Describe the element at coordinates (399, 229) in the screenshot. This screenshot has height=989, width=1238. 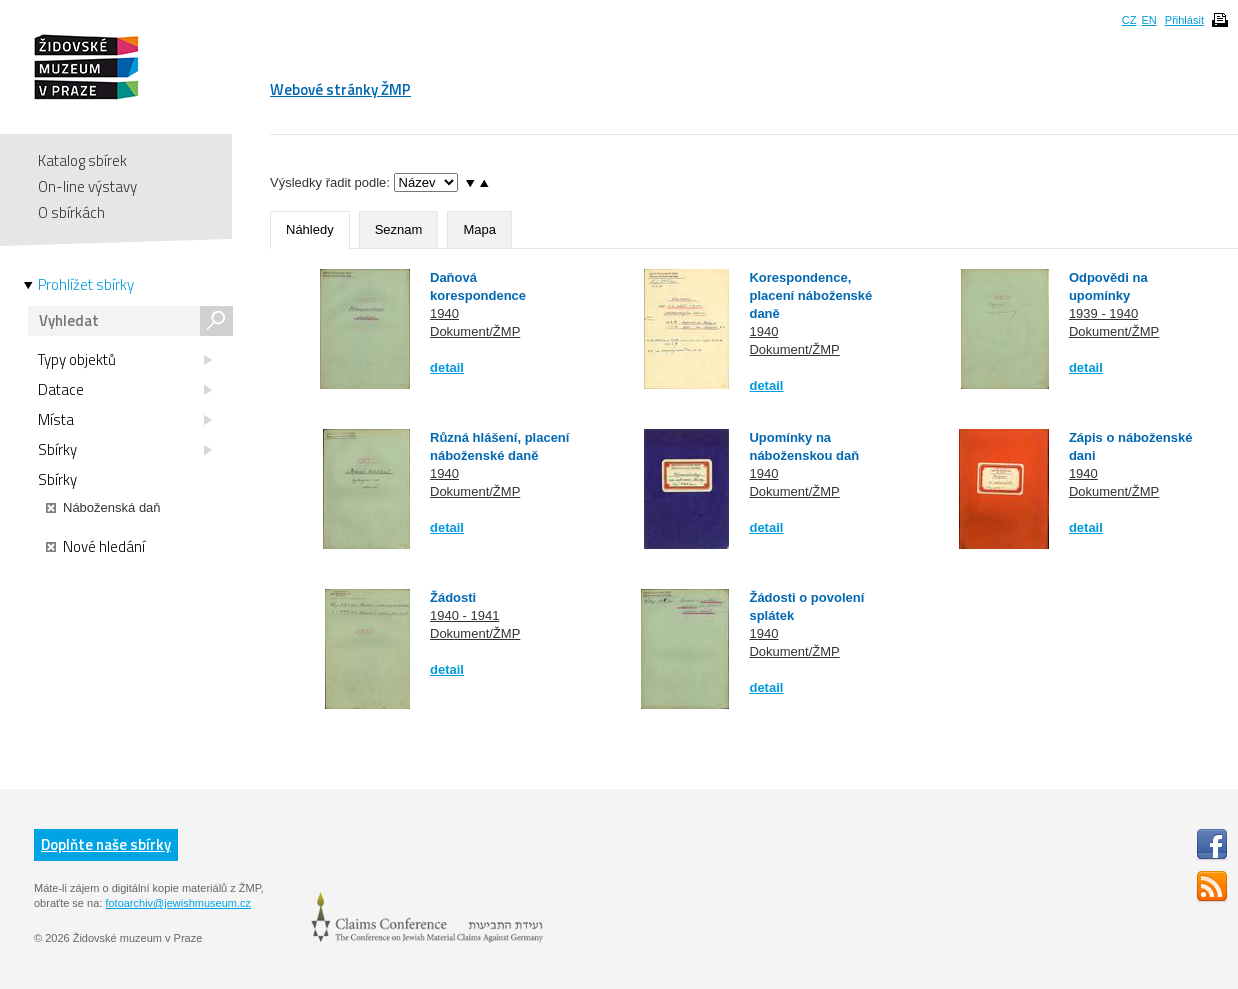
I see `Seznam` at that location.